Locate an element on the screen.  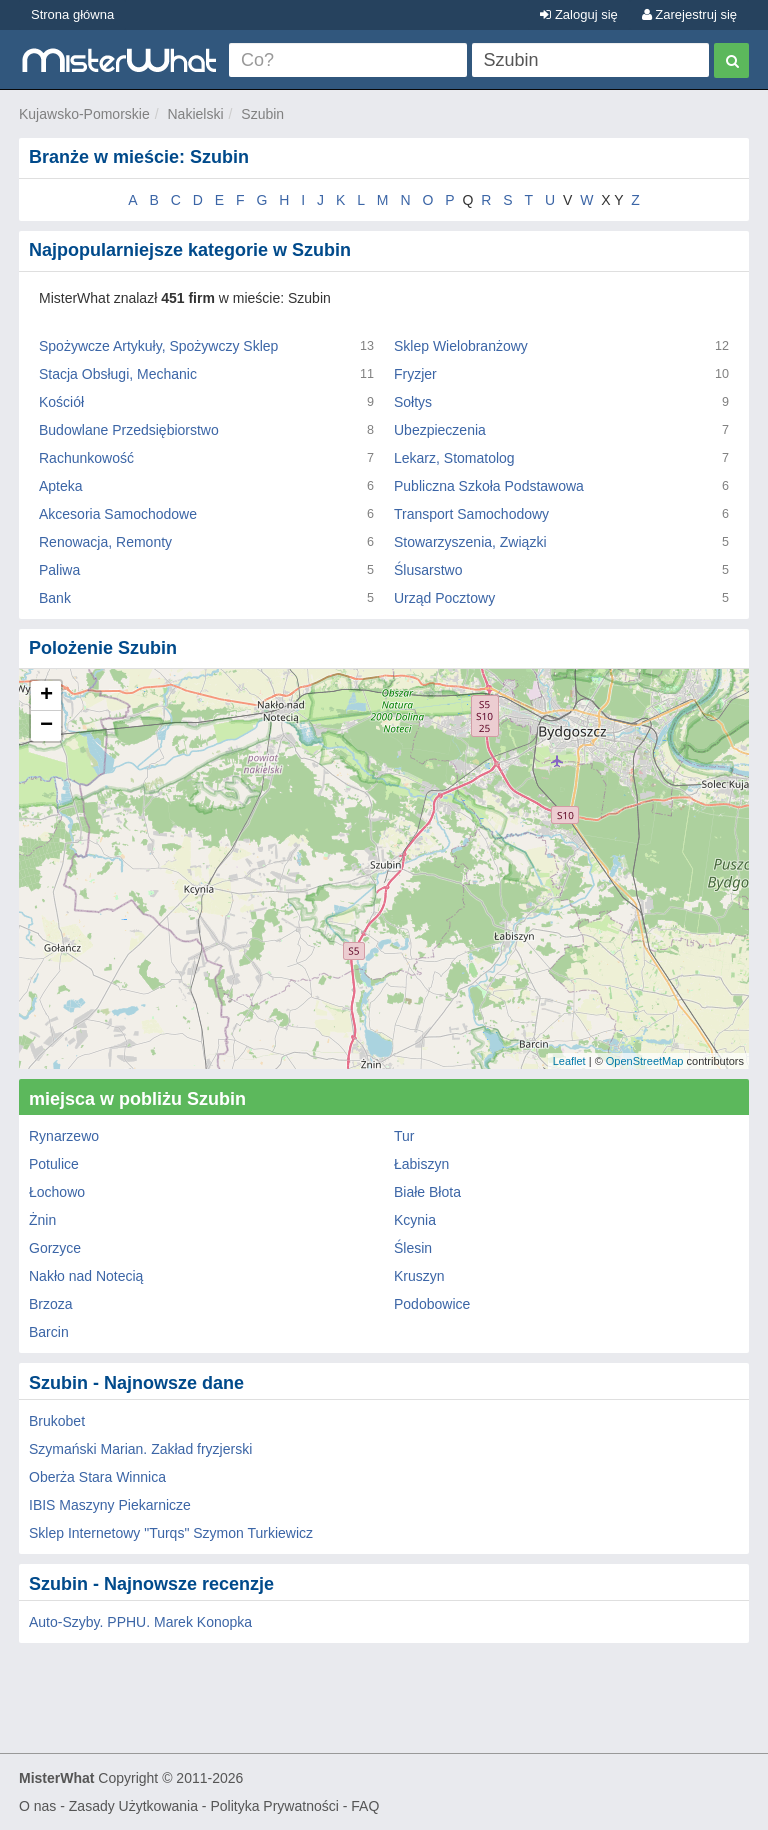
Brzoza is located at coordinates (51, 1304).